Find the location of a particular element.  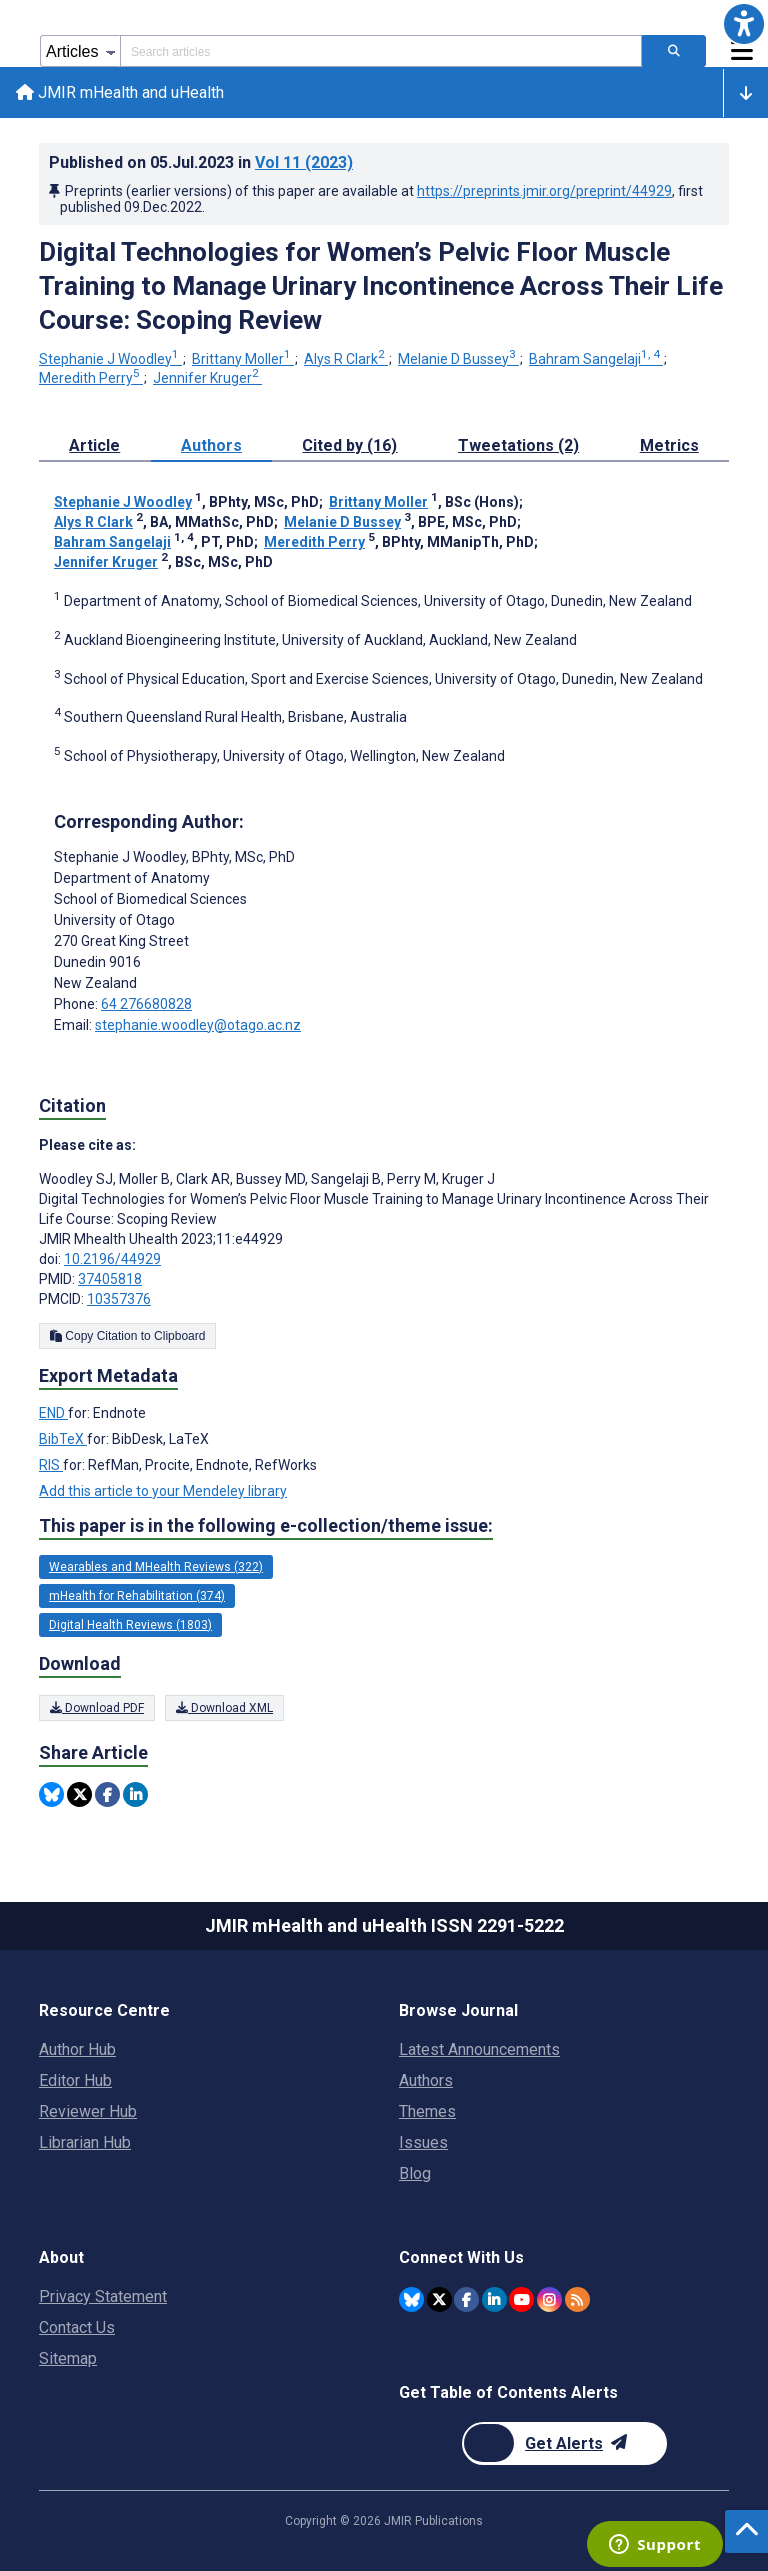

Bahram Sangelaji [Bahram Sangelaji. Search more articles by this author.] is located at coordinates (596, 359).